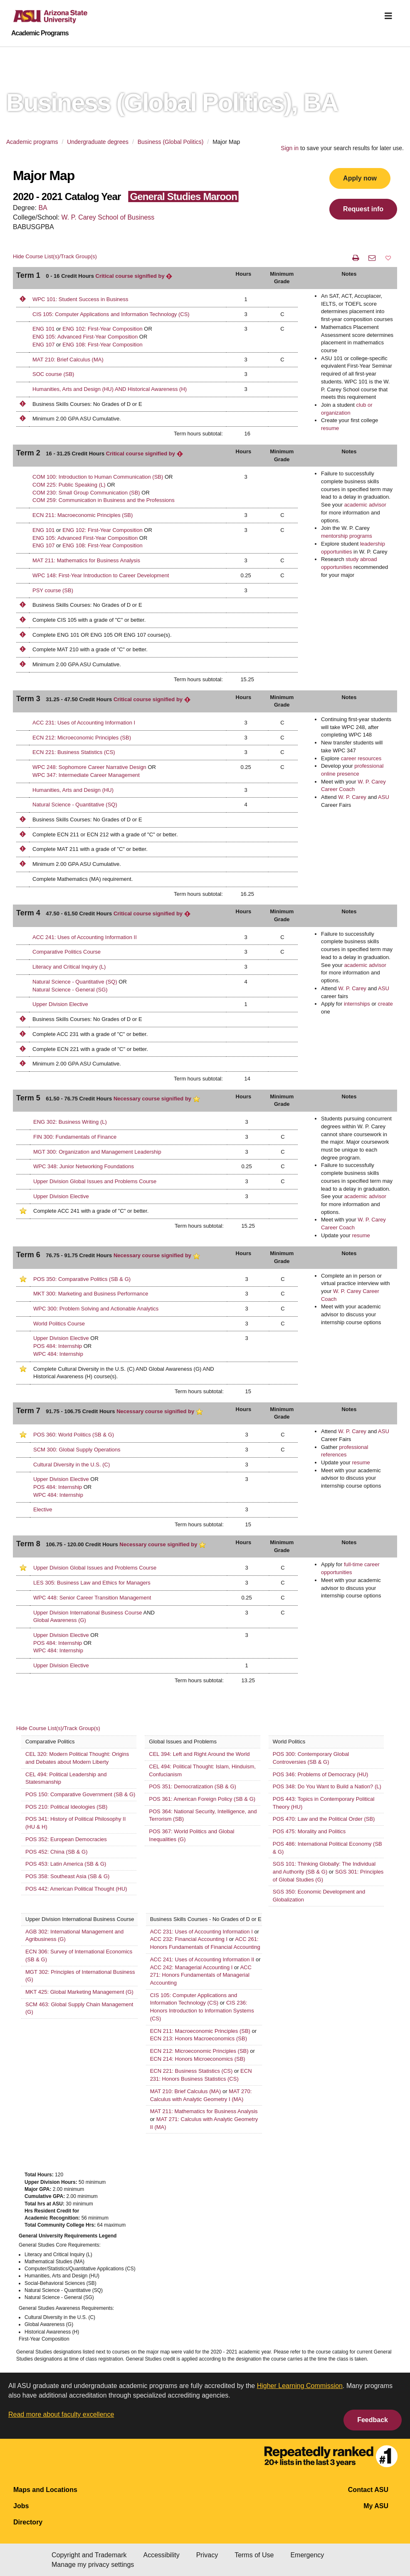  What do you see at coordinates (58, 1346) in the screenshot?
I see `POS 484: Internship` at bounding box center [58, 1346].